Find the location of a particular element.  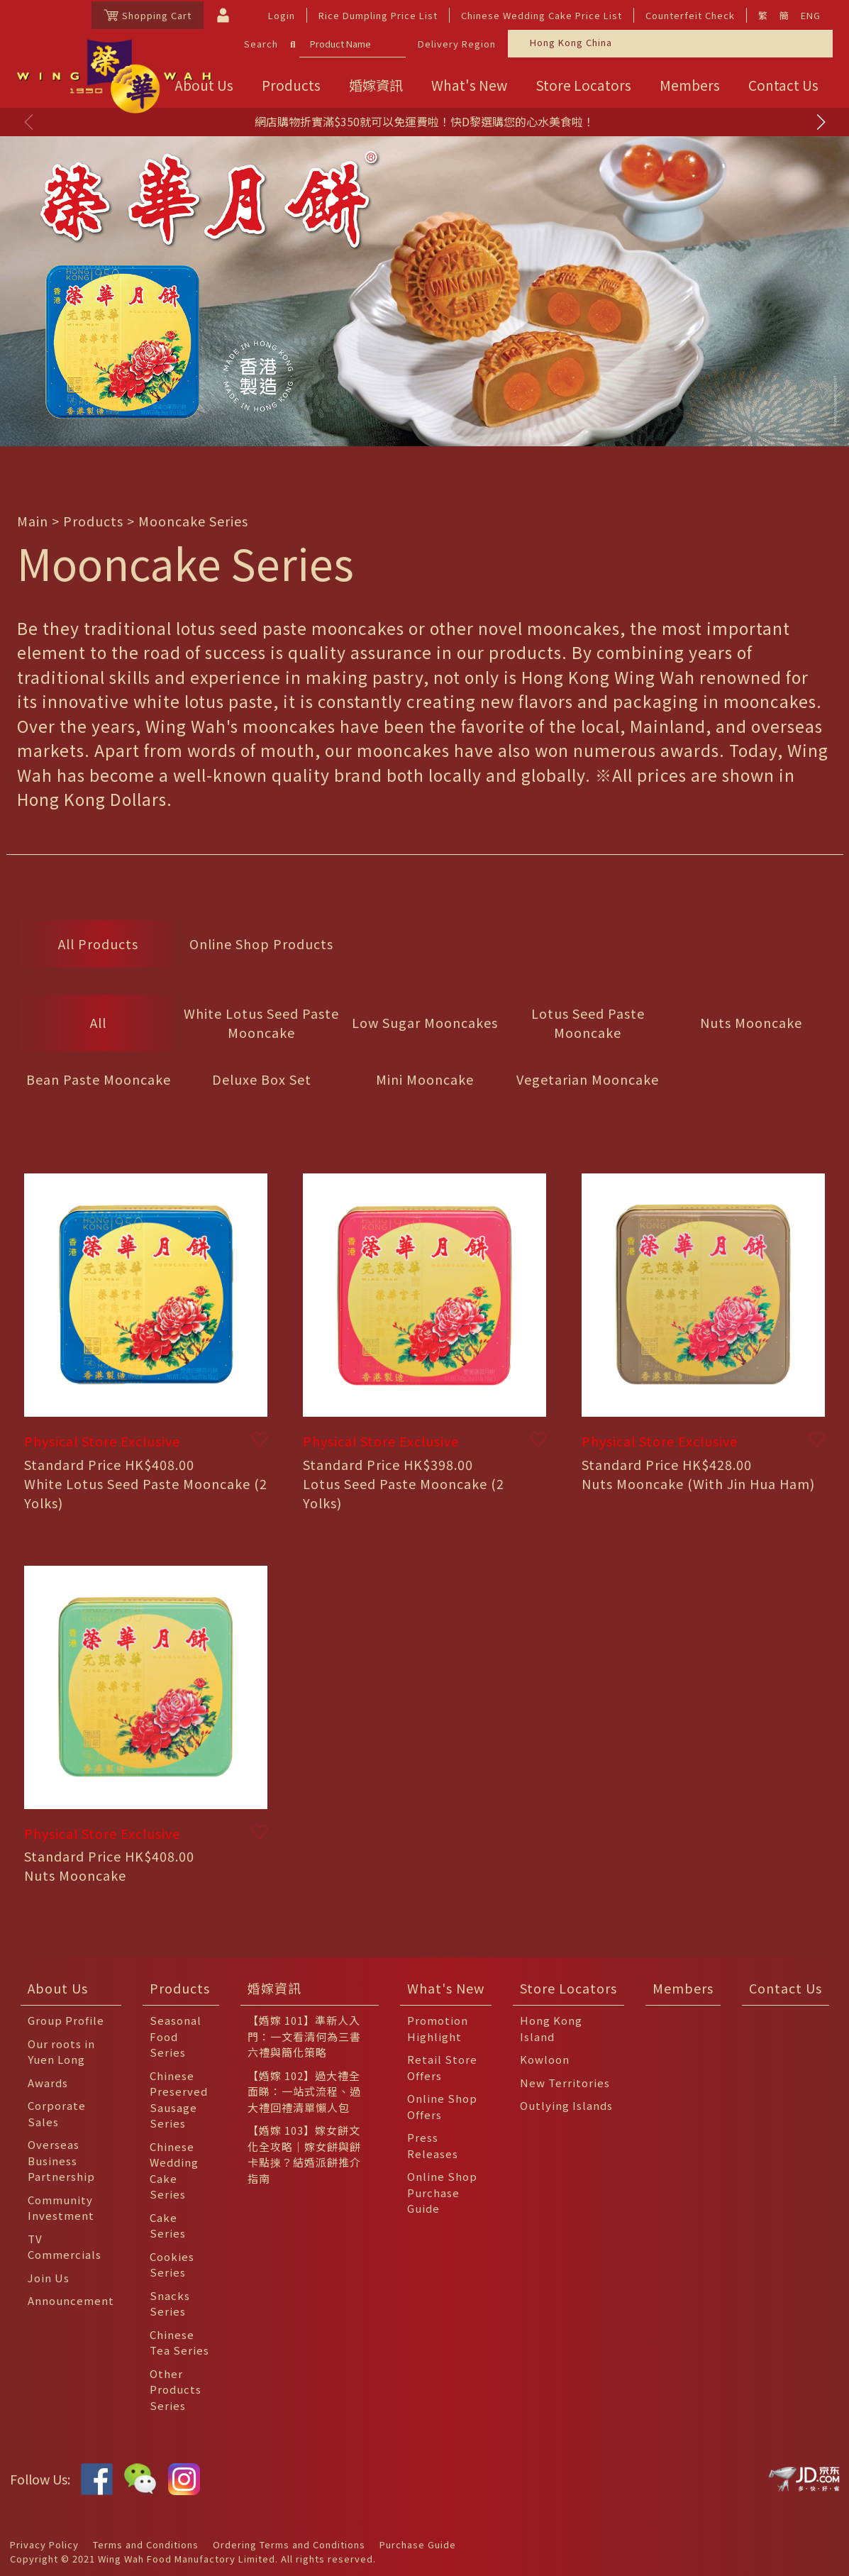

Store Locators is located at coordinates (583, 85).